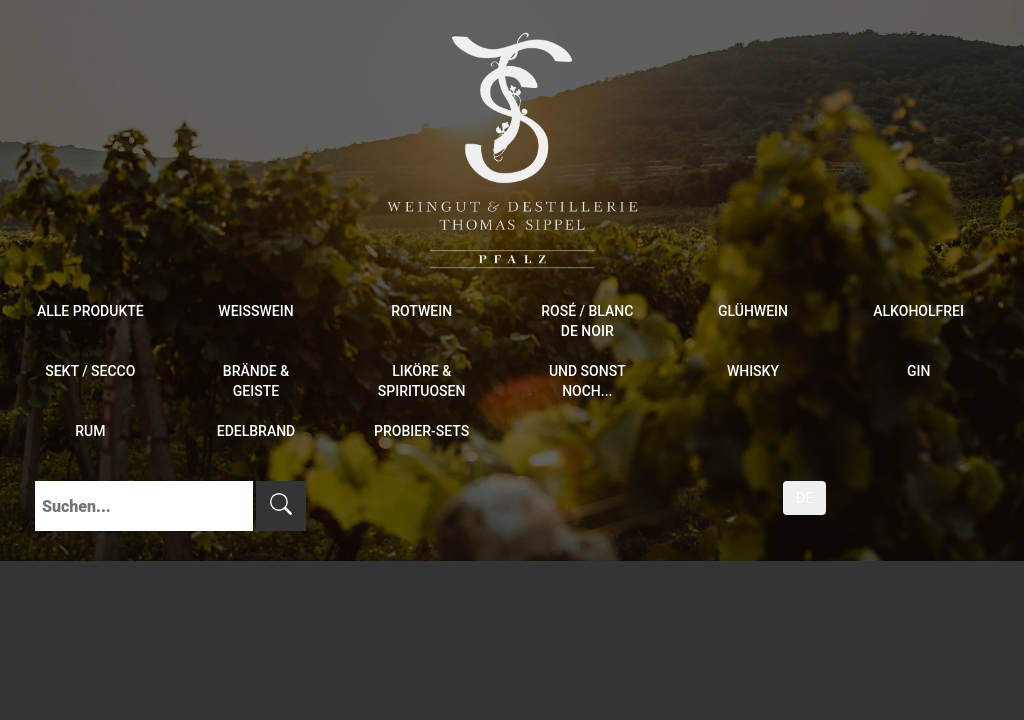 Image resolution: width=1024 pixels, height=720 pixels. Describe the element at coordinates (804, 498) in the screenshot. I see `DE` at that location.